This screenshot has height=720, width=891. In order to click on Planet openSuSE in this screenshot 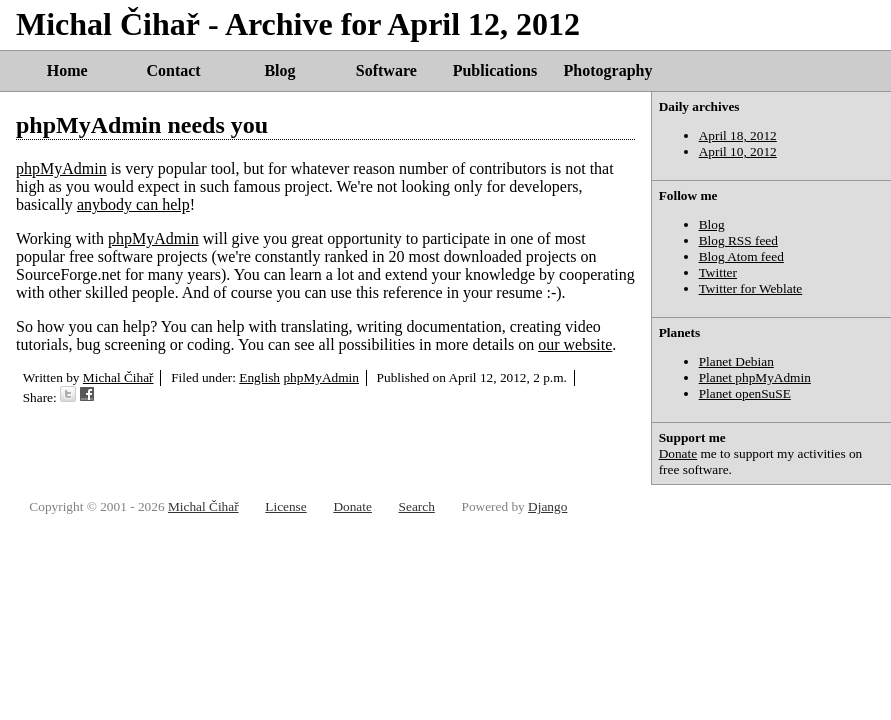, I will do `click(745, 393)`.